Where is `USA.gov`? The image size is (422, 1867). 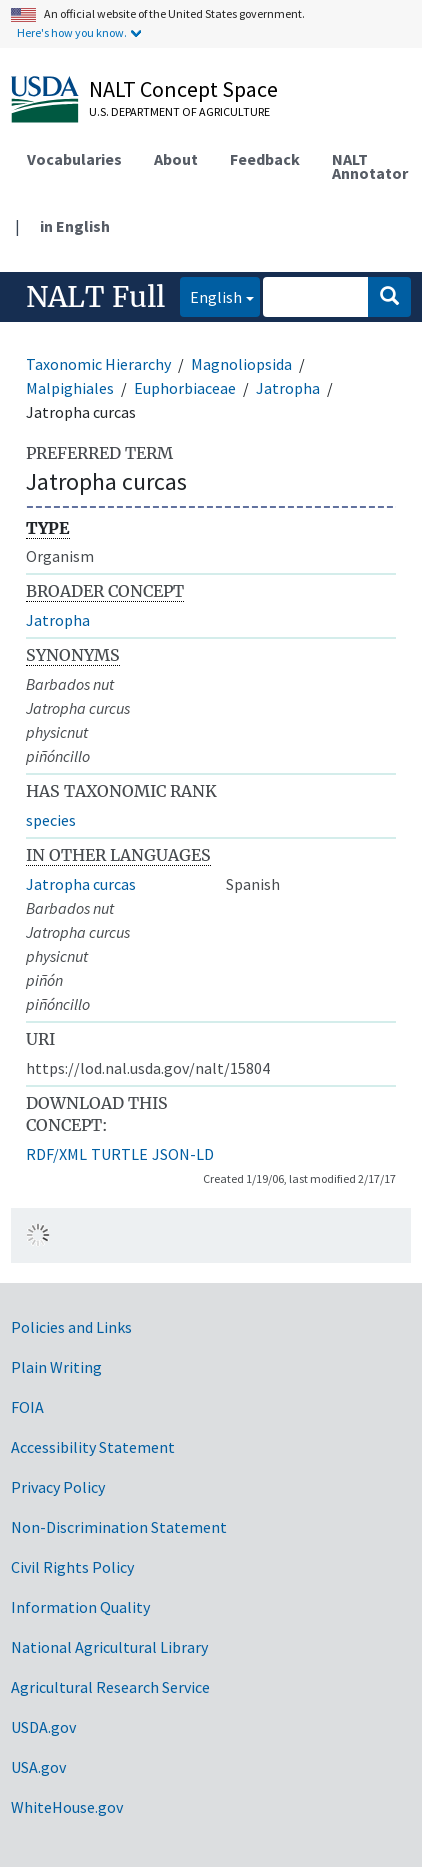 USA.gov is located at coordinates (38, 1767).